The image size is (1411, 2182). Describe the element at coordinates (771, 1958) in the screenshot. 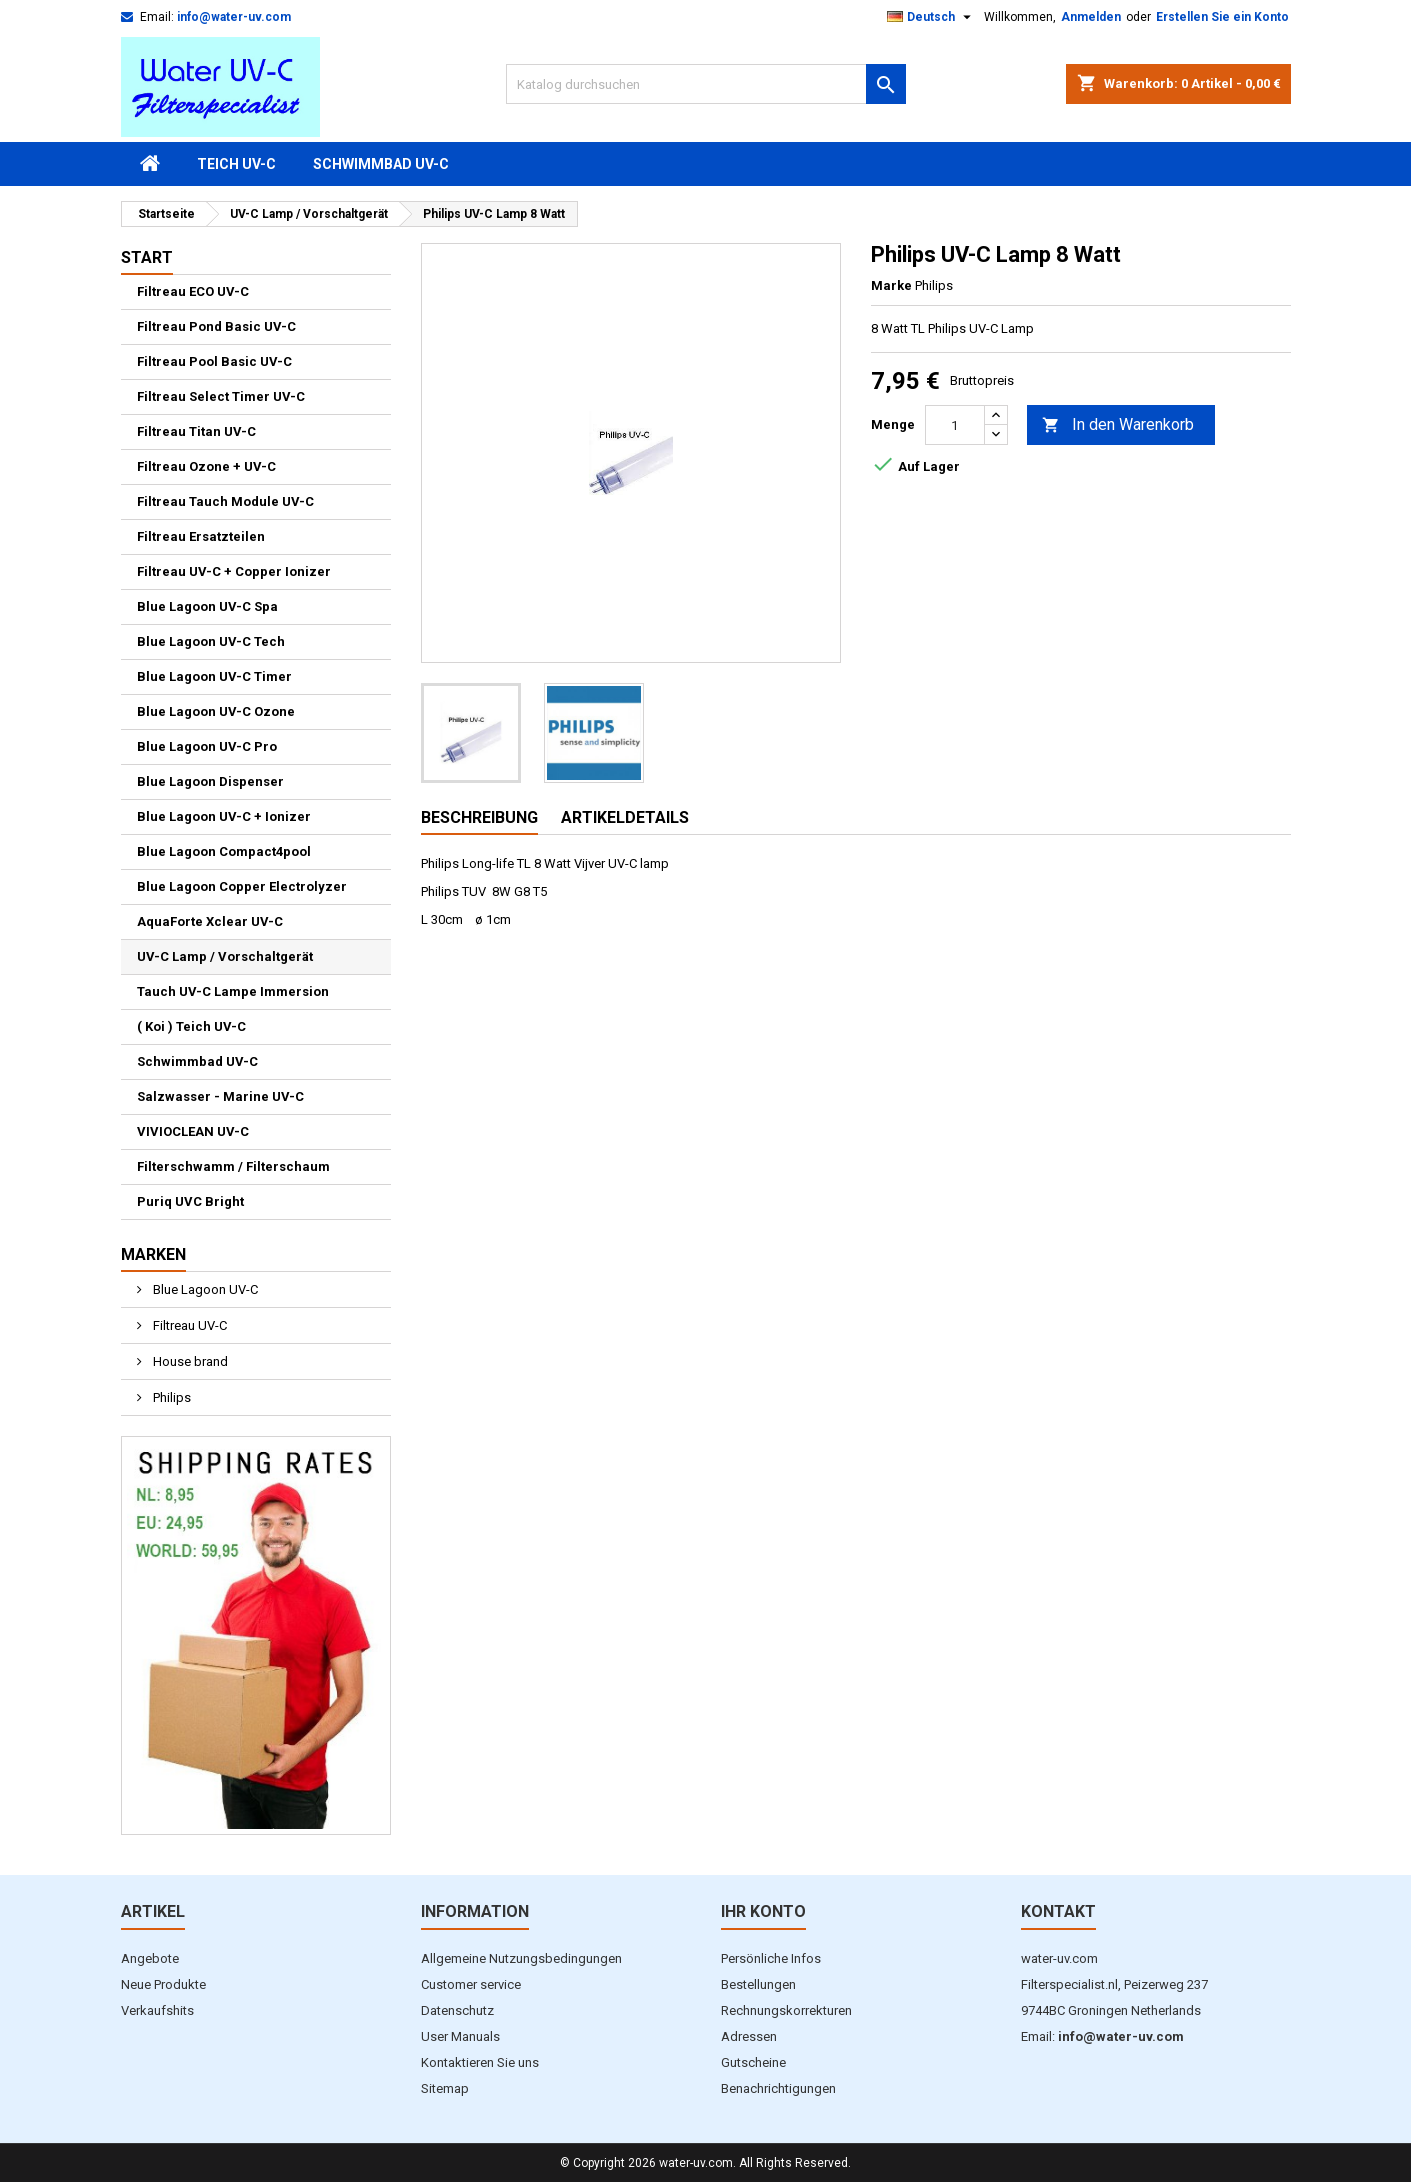

I see `Persönliche Infos` at that location.